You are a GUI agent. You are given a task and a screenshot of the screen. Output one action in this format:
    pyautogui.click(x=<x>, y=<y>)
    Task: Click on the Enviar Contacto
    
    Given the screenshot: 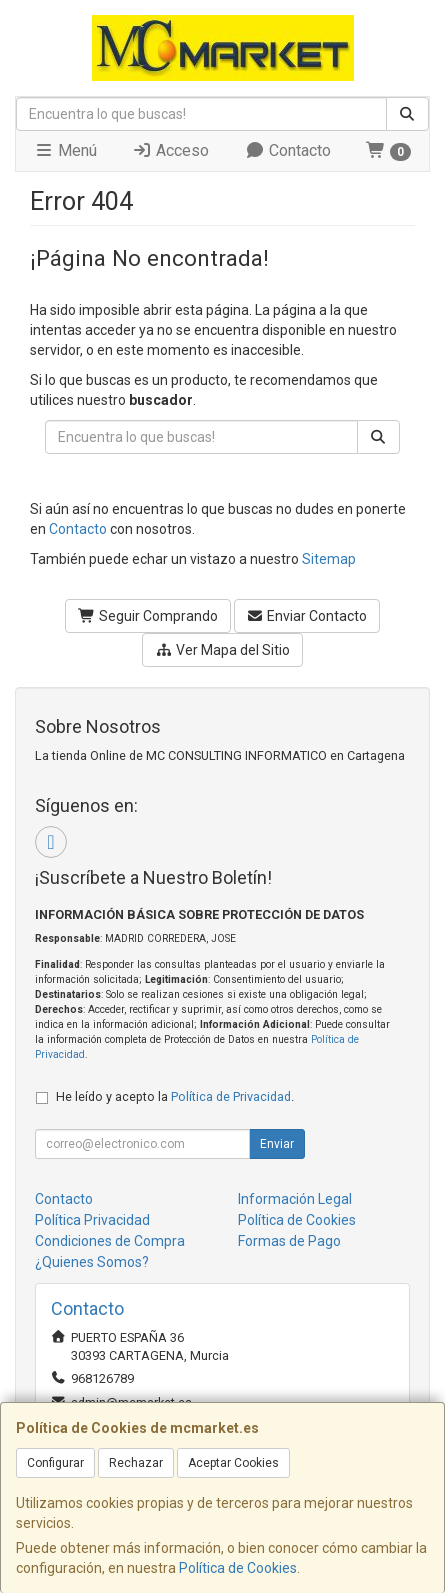 What is the action you would take?
    pyautogui.click(x=307, y=616)
    